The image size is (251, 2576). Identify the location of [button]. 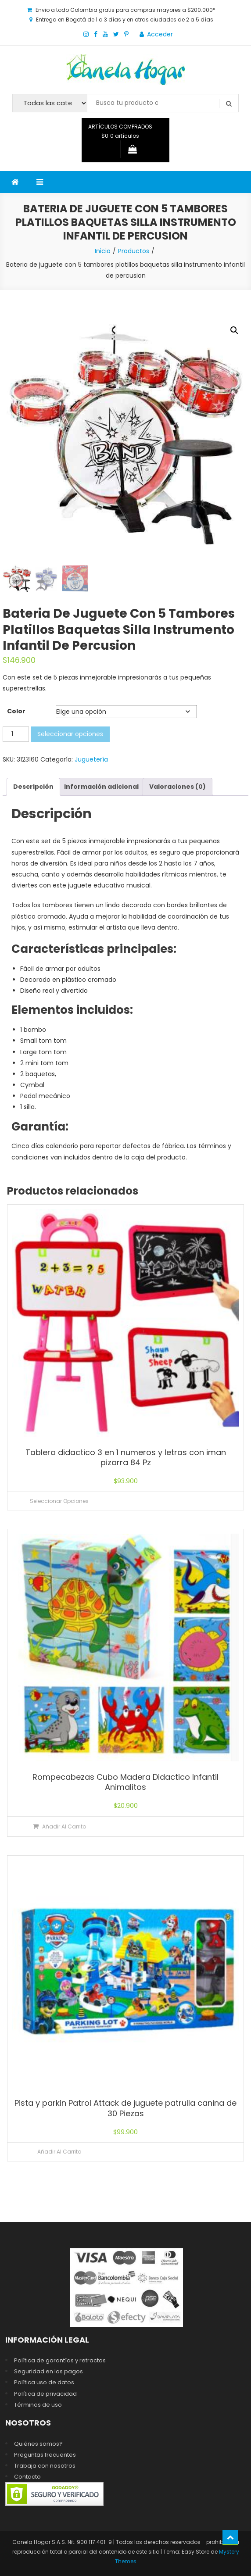
(234, 330).